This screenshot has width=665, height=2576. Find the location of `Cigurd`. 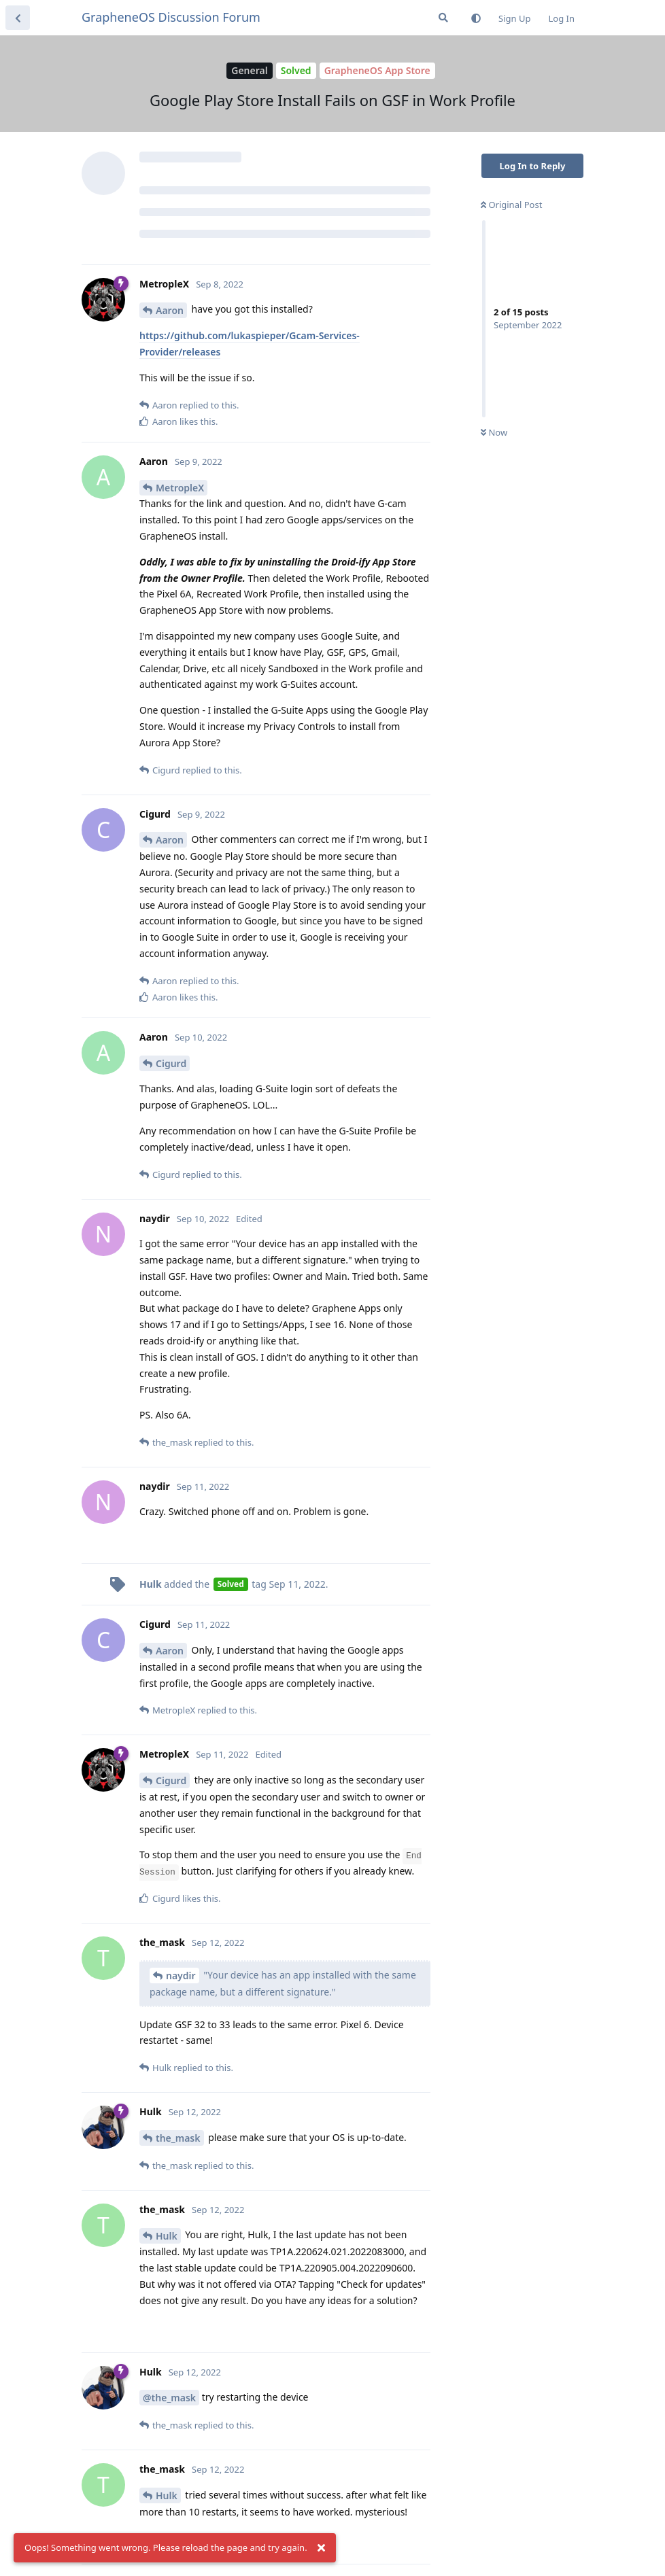

Cigurd is located at coordinates (171, 1063).